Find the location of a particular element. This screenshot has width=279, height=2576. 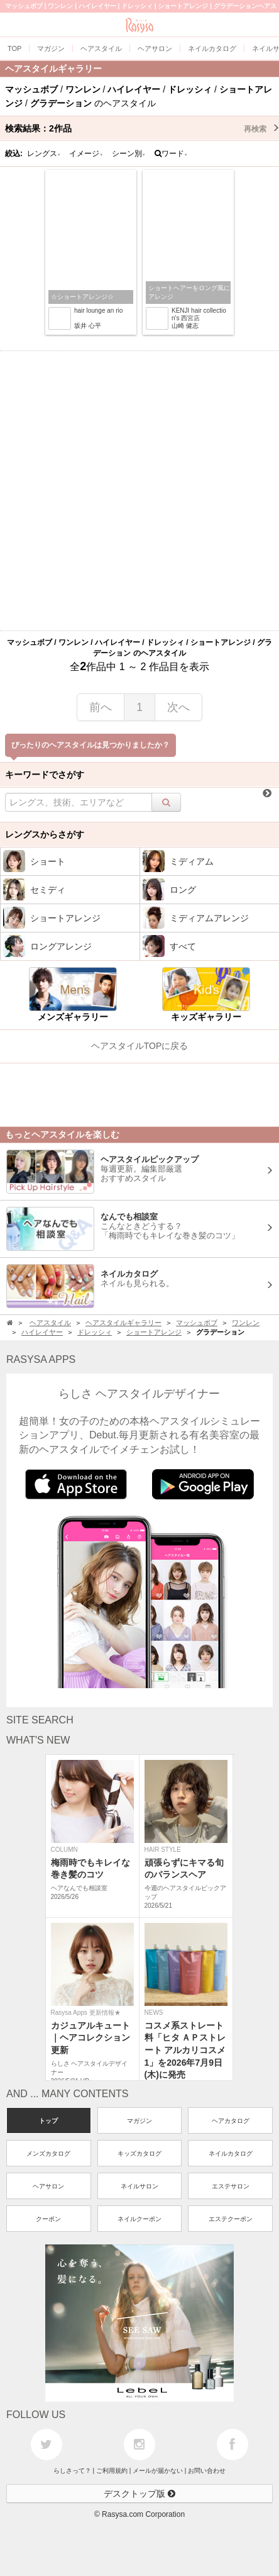

前へ is located at coordinates (100, 707).